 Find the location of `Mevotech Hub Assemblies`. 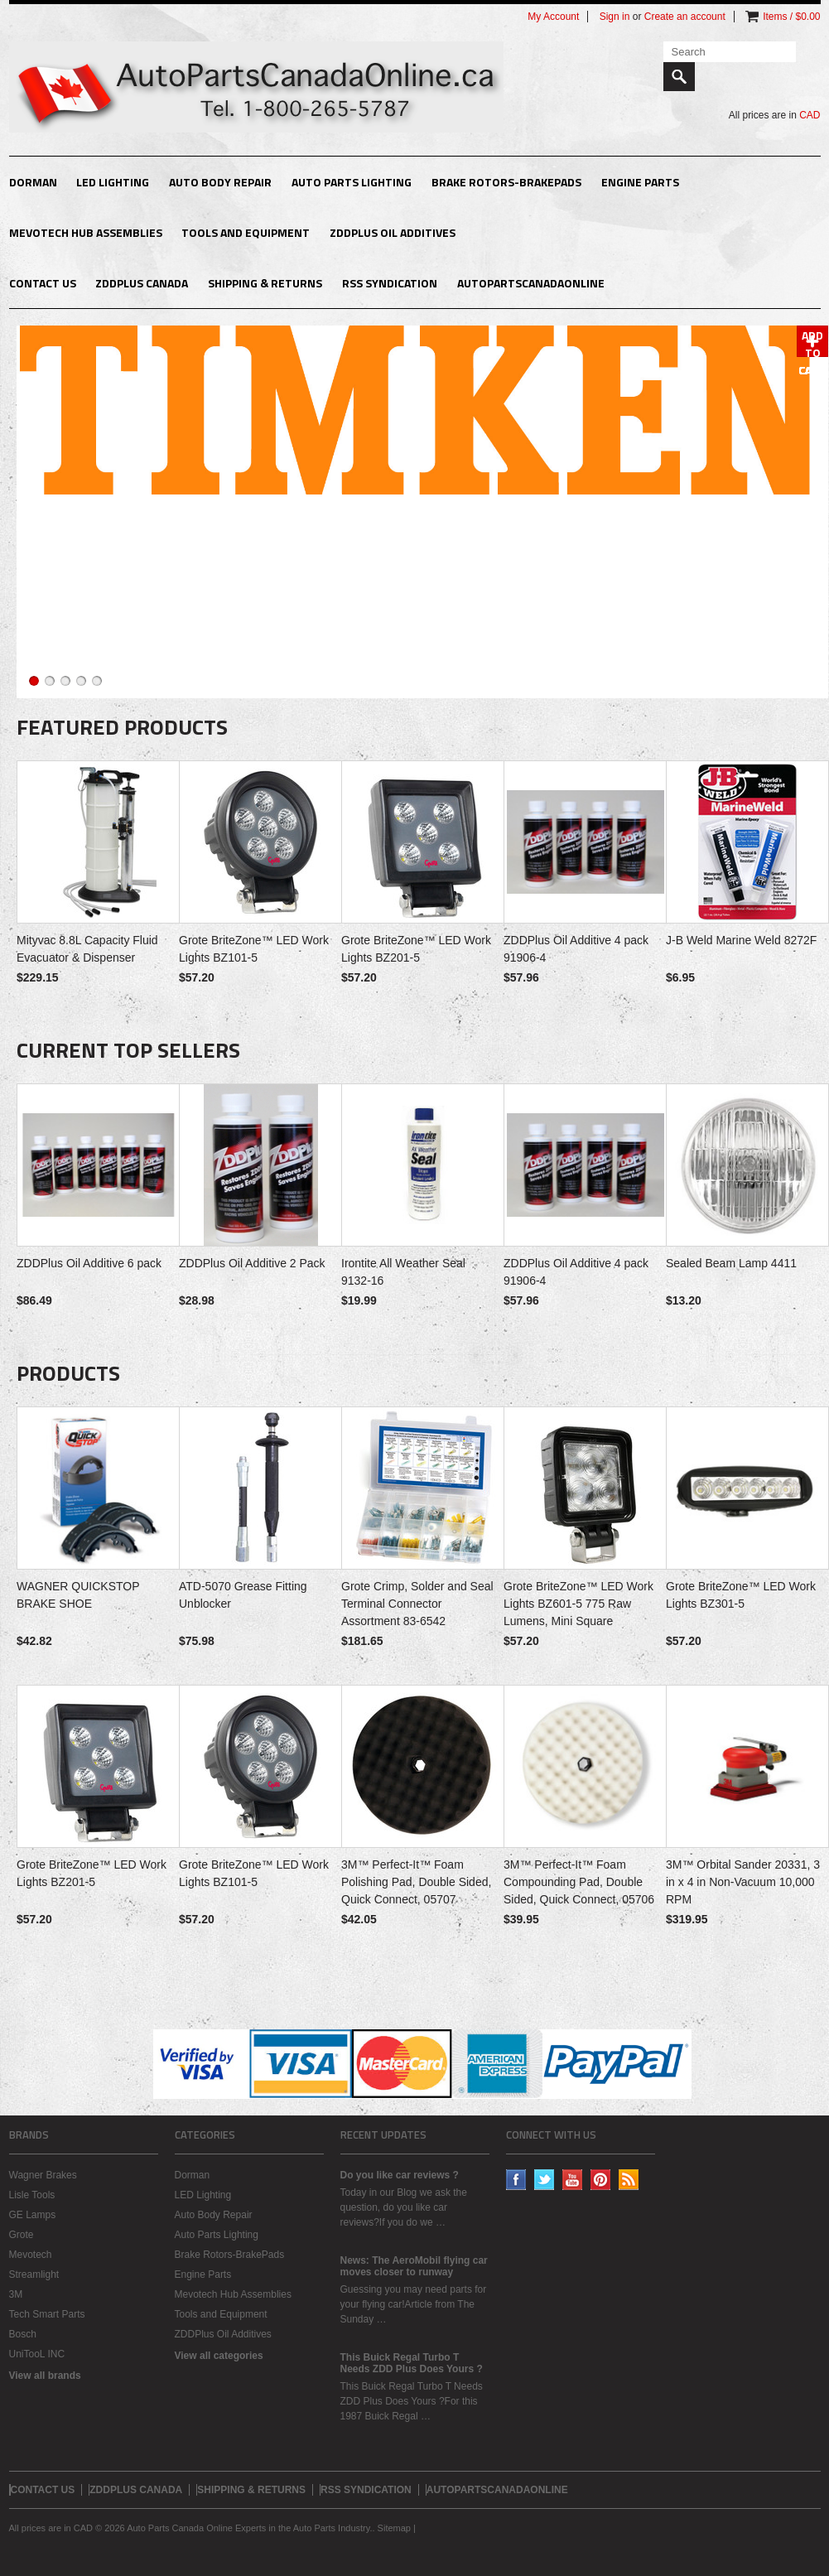

Mevotech Hub Assemblies is located at coordinates (85, 232).